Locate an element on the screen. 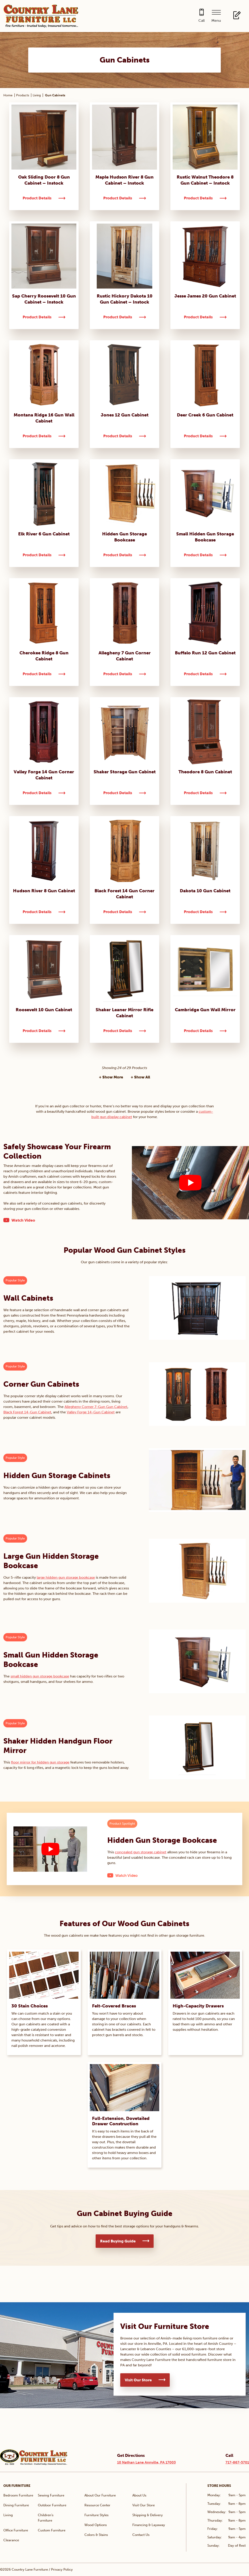  Financing & Layaway is located at coordinates (148, 2525).